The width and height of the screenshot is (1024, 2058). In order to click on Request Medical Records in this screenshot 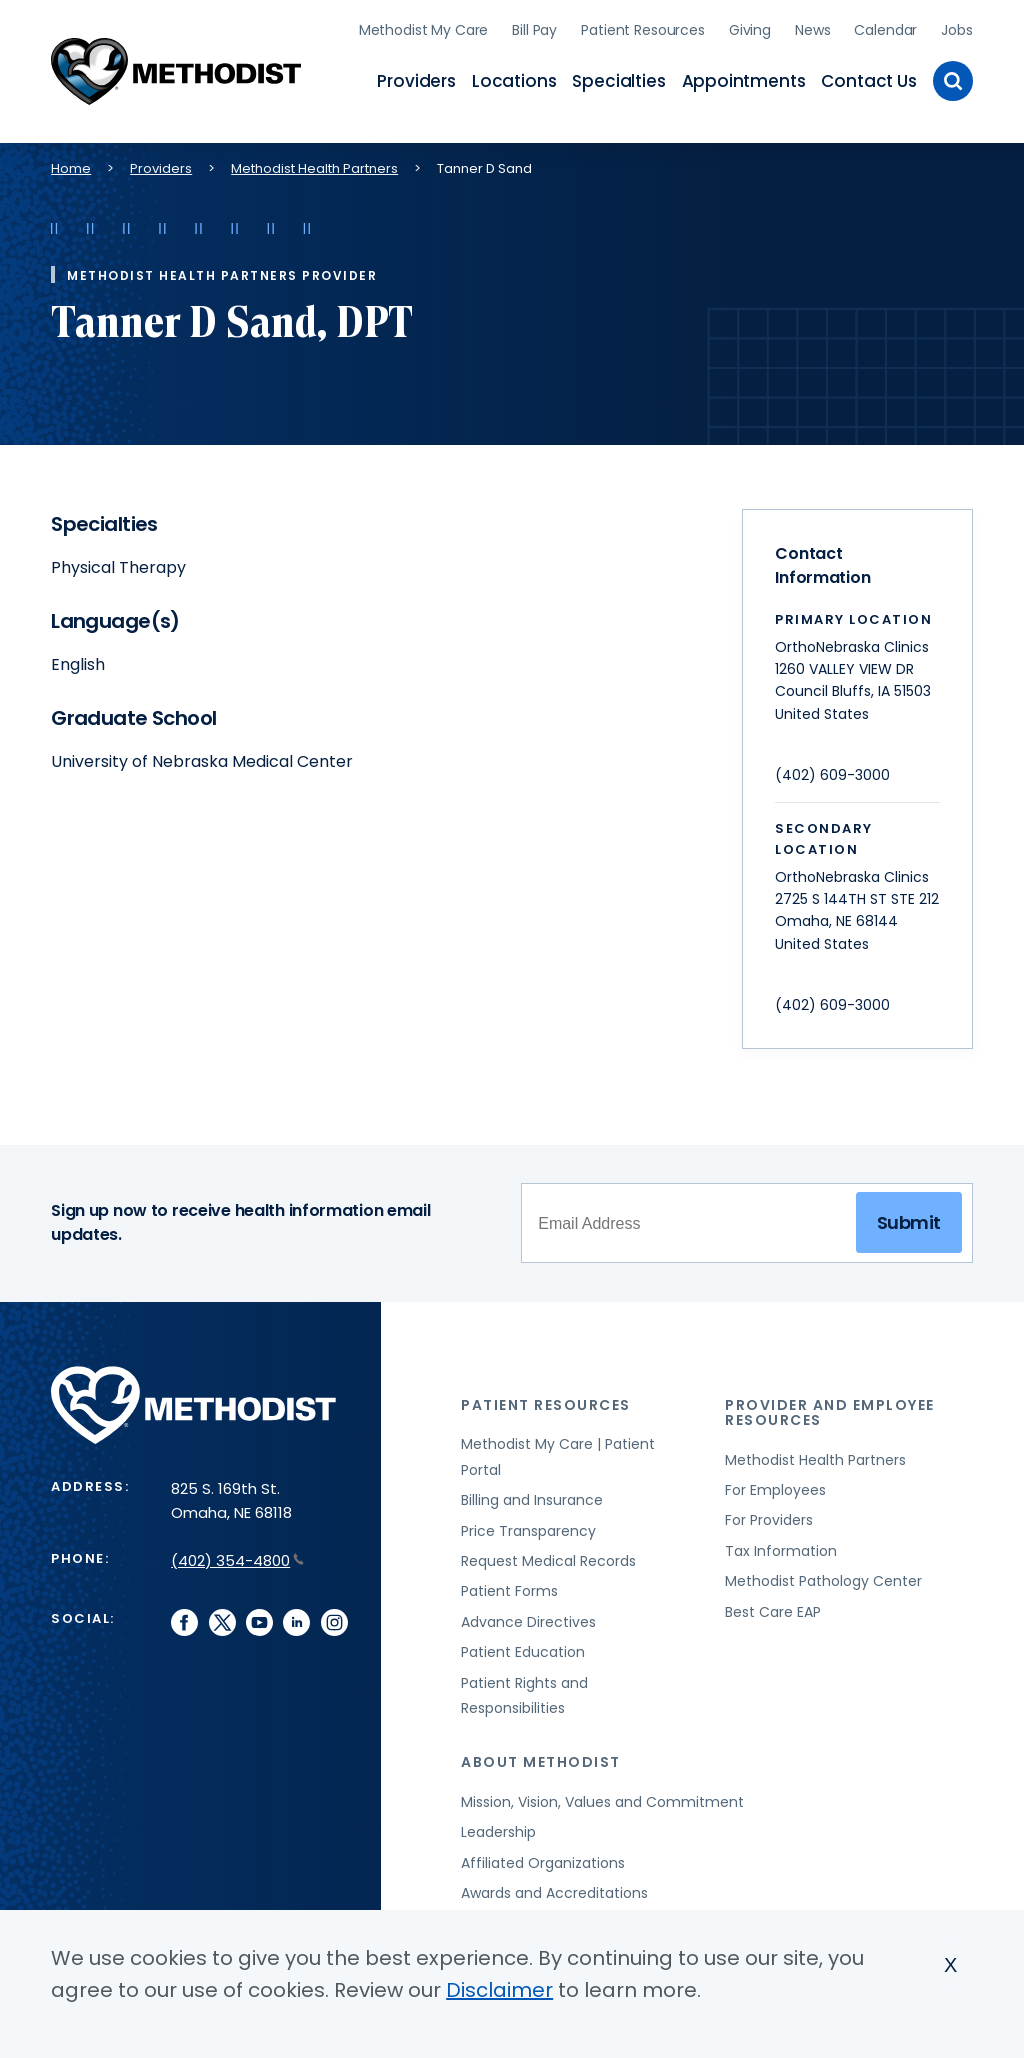, I will do `click(548, 1552)`.